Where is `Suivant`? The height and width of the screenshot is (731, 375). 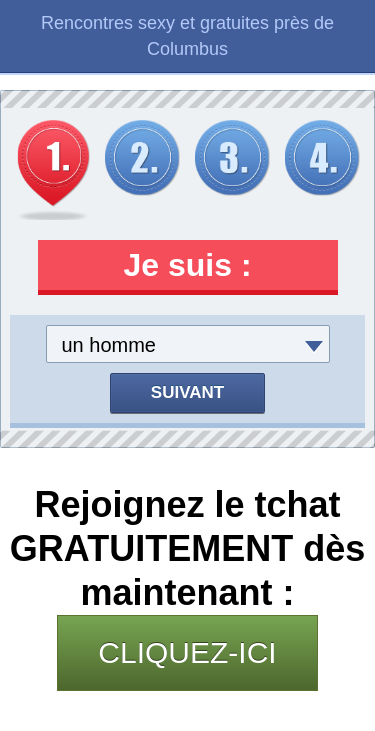
Suivant is located at coordinates (187, 392).